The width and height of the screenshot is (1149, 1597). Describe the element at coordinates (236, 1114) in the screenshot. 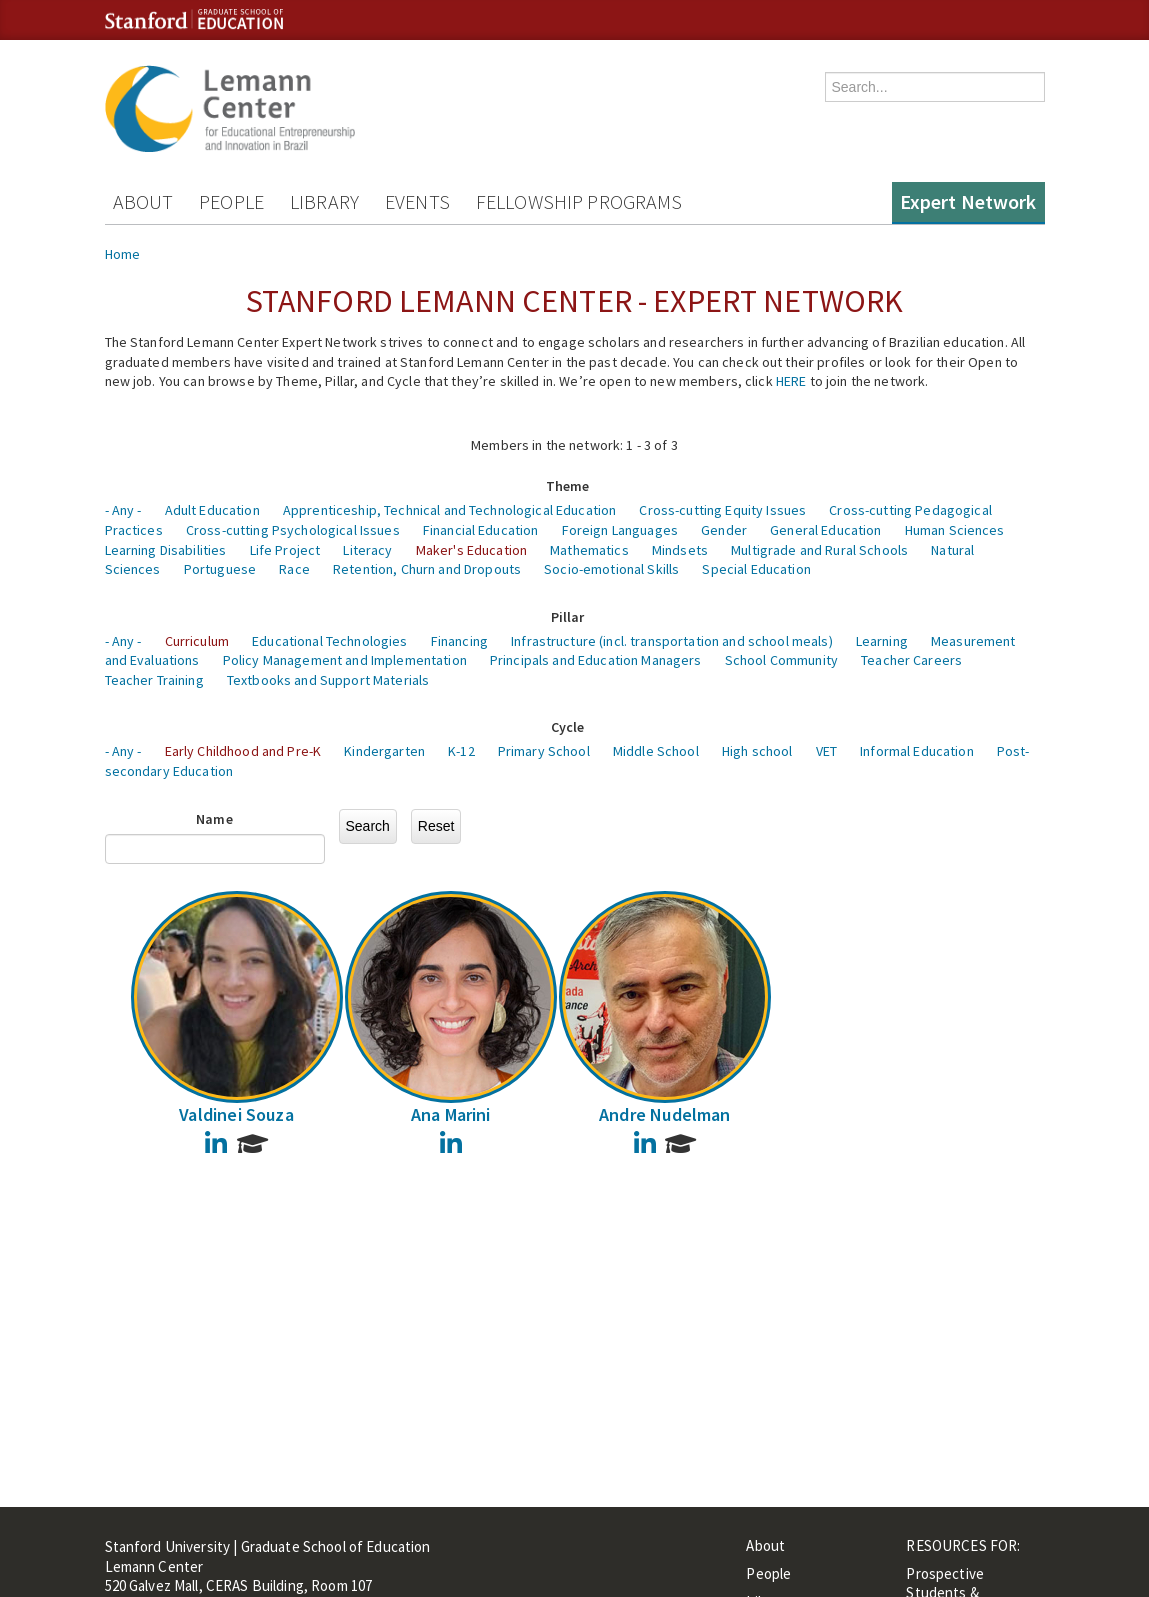

I see `Valdinei Souza` at that location.